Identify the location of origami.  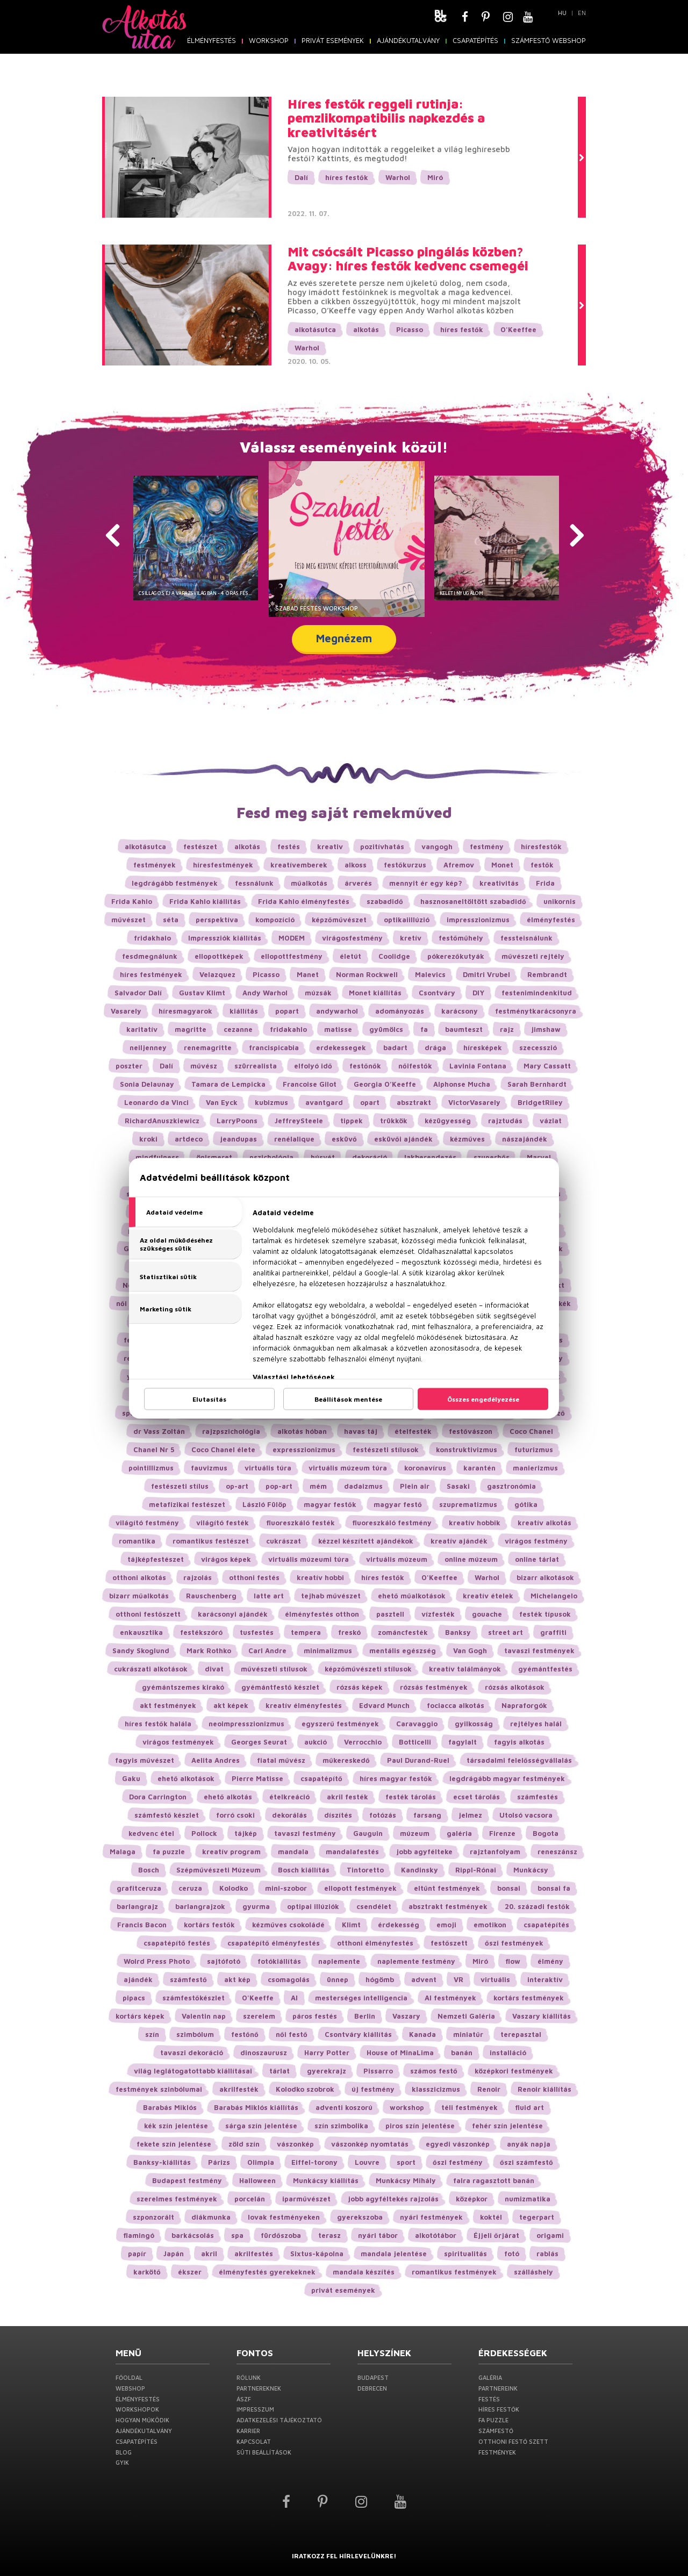
(550, 2235).